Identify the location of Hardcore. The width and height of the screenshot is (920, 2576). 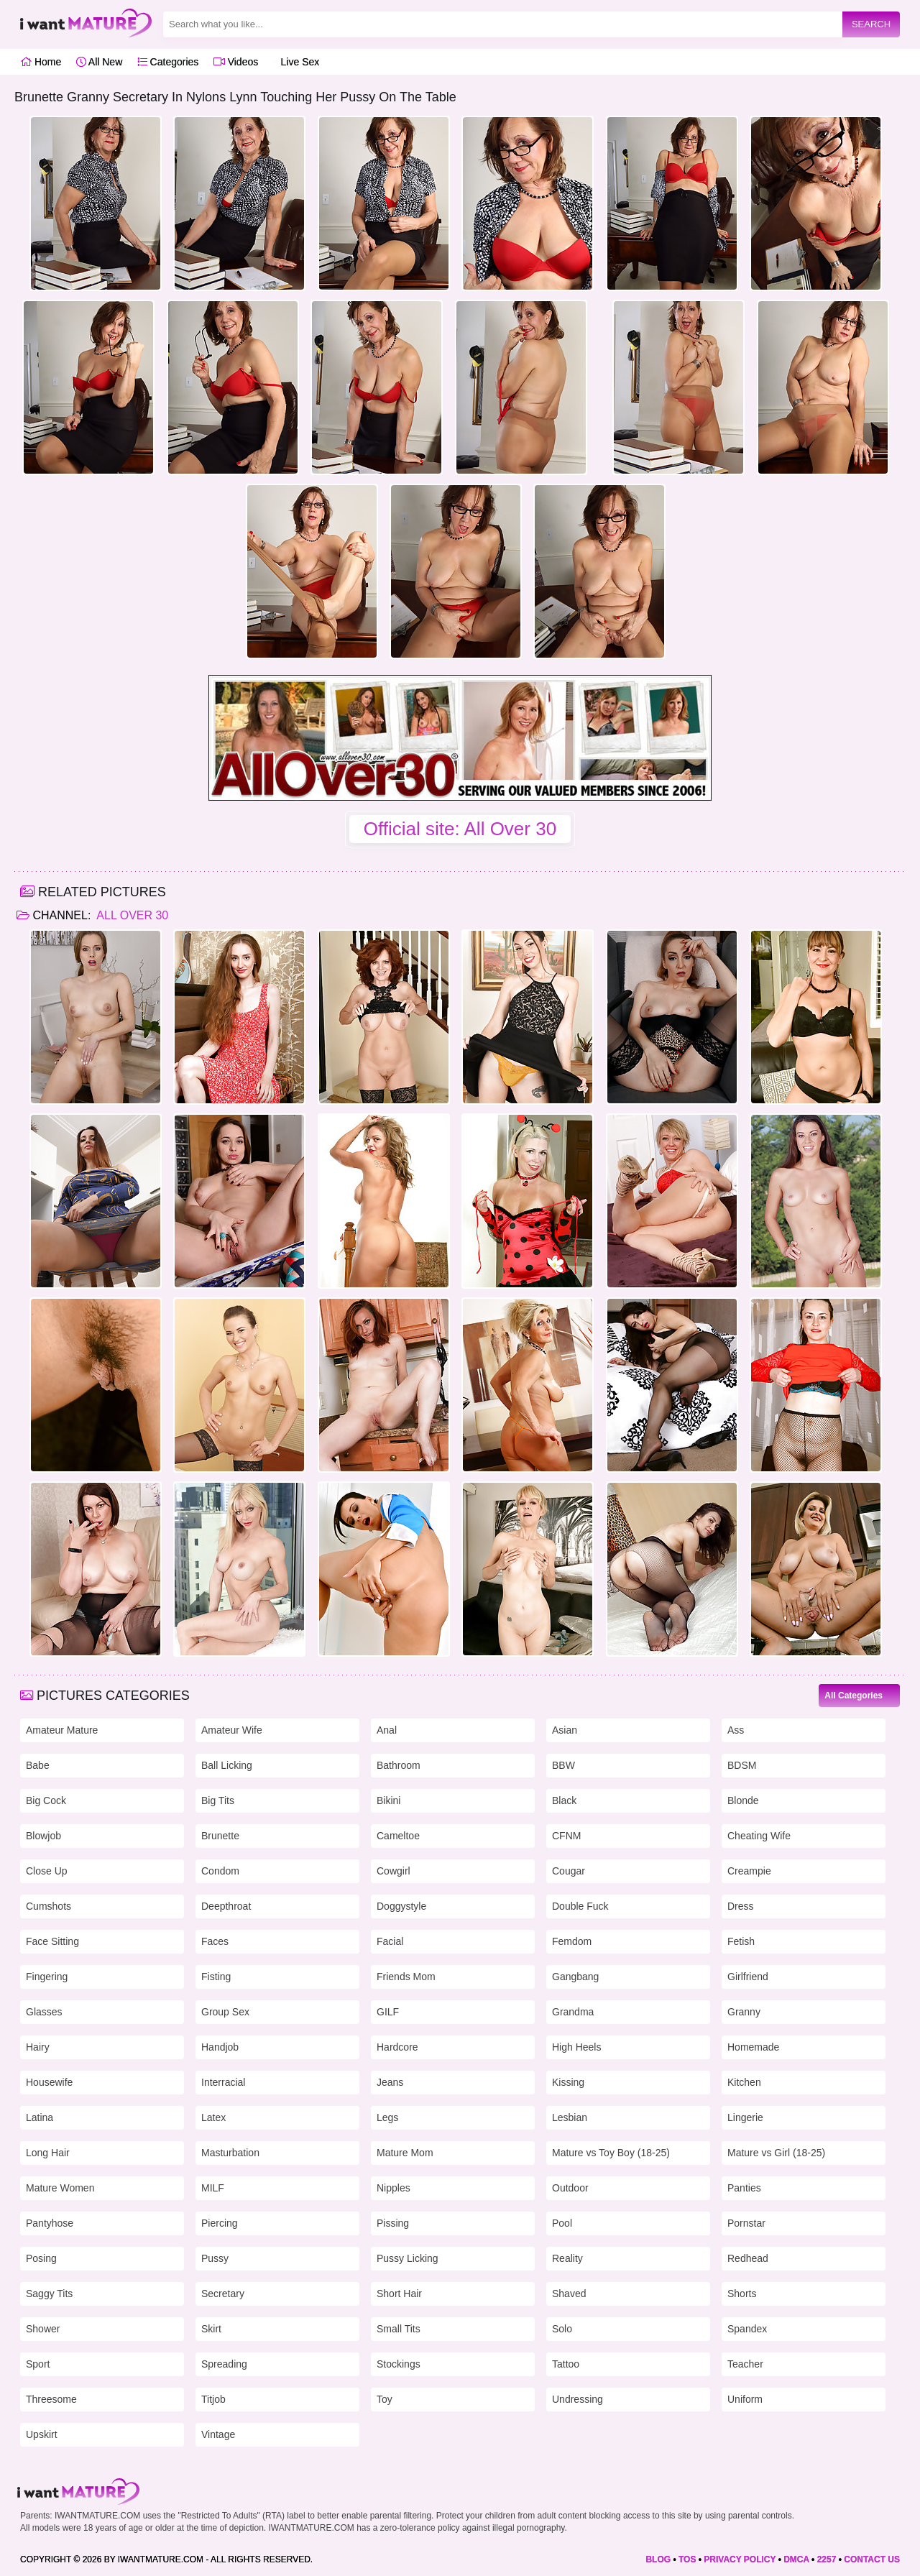
(397, 2047).